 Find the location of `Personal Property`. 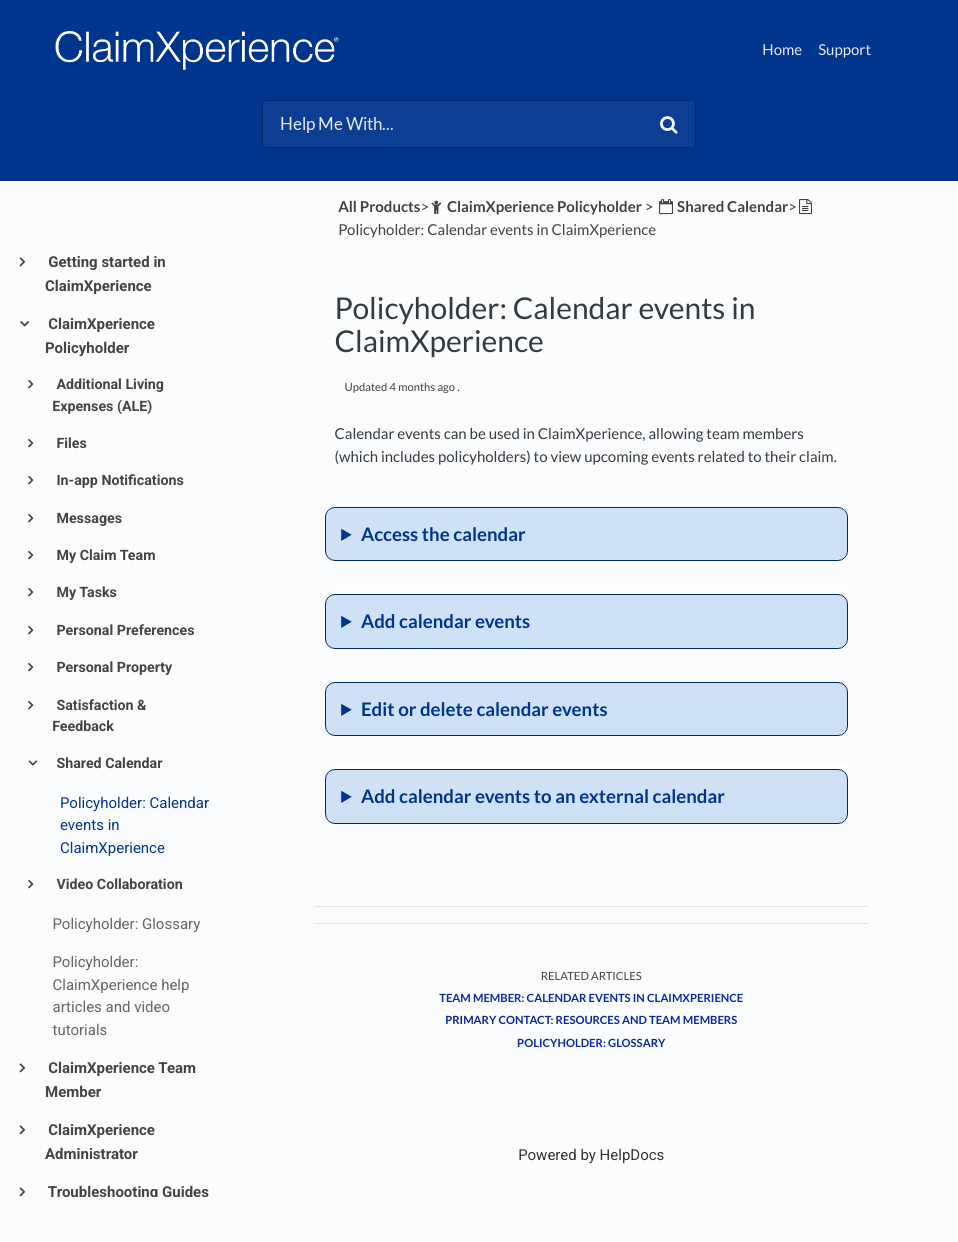

Personal Property is located at coordinates (112, 668).